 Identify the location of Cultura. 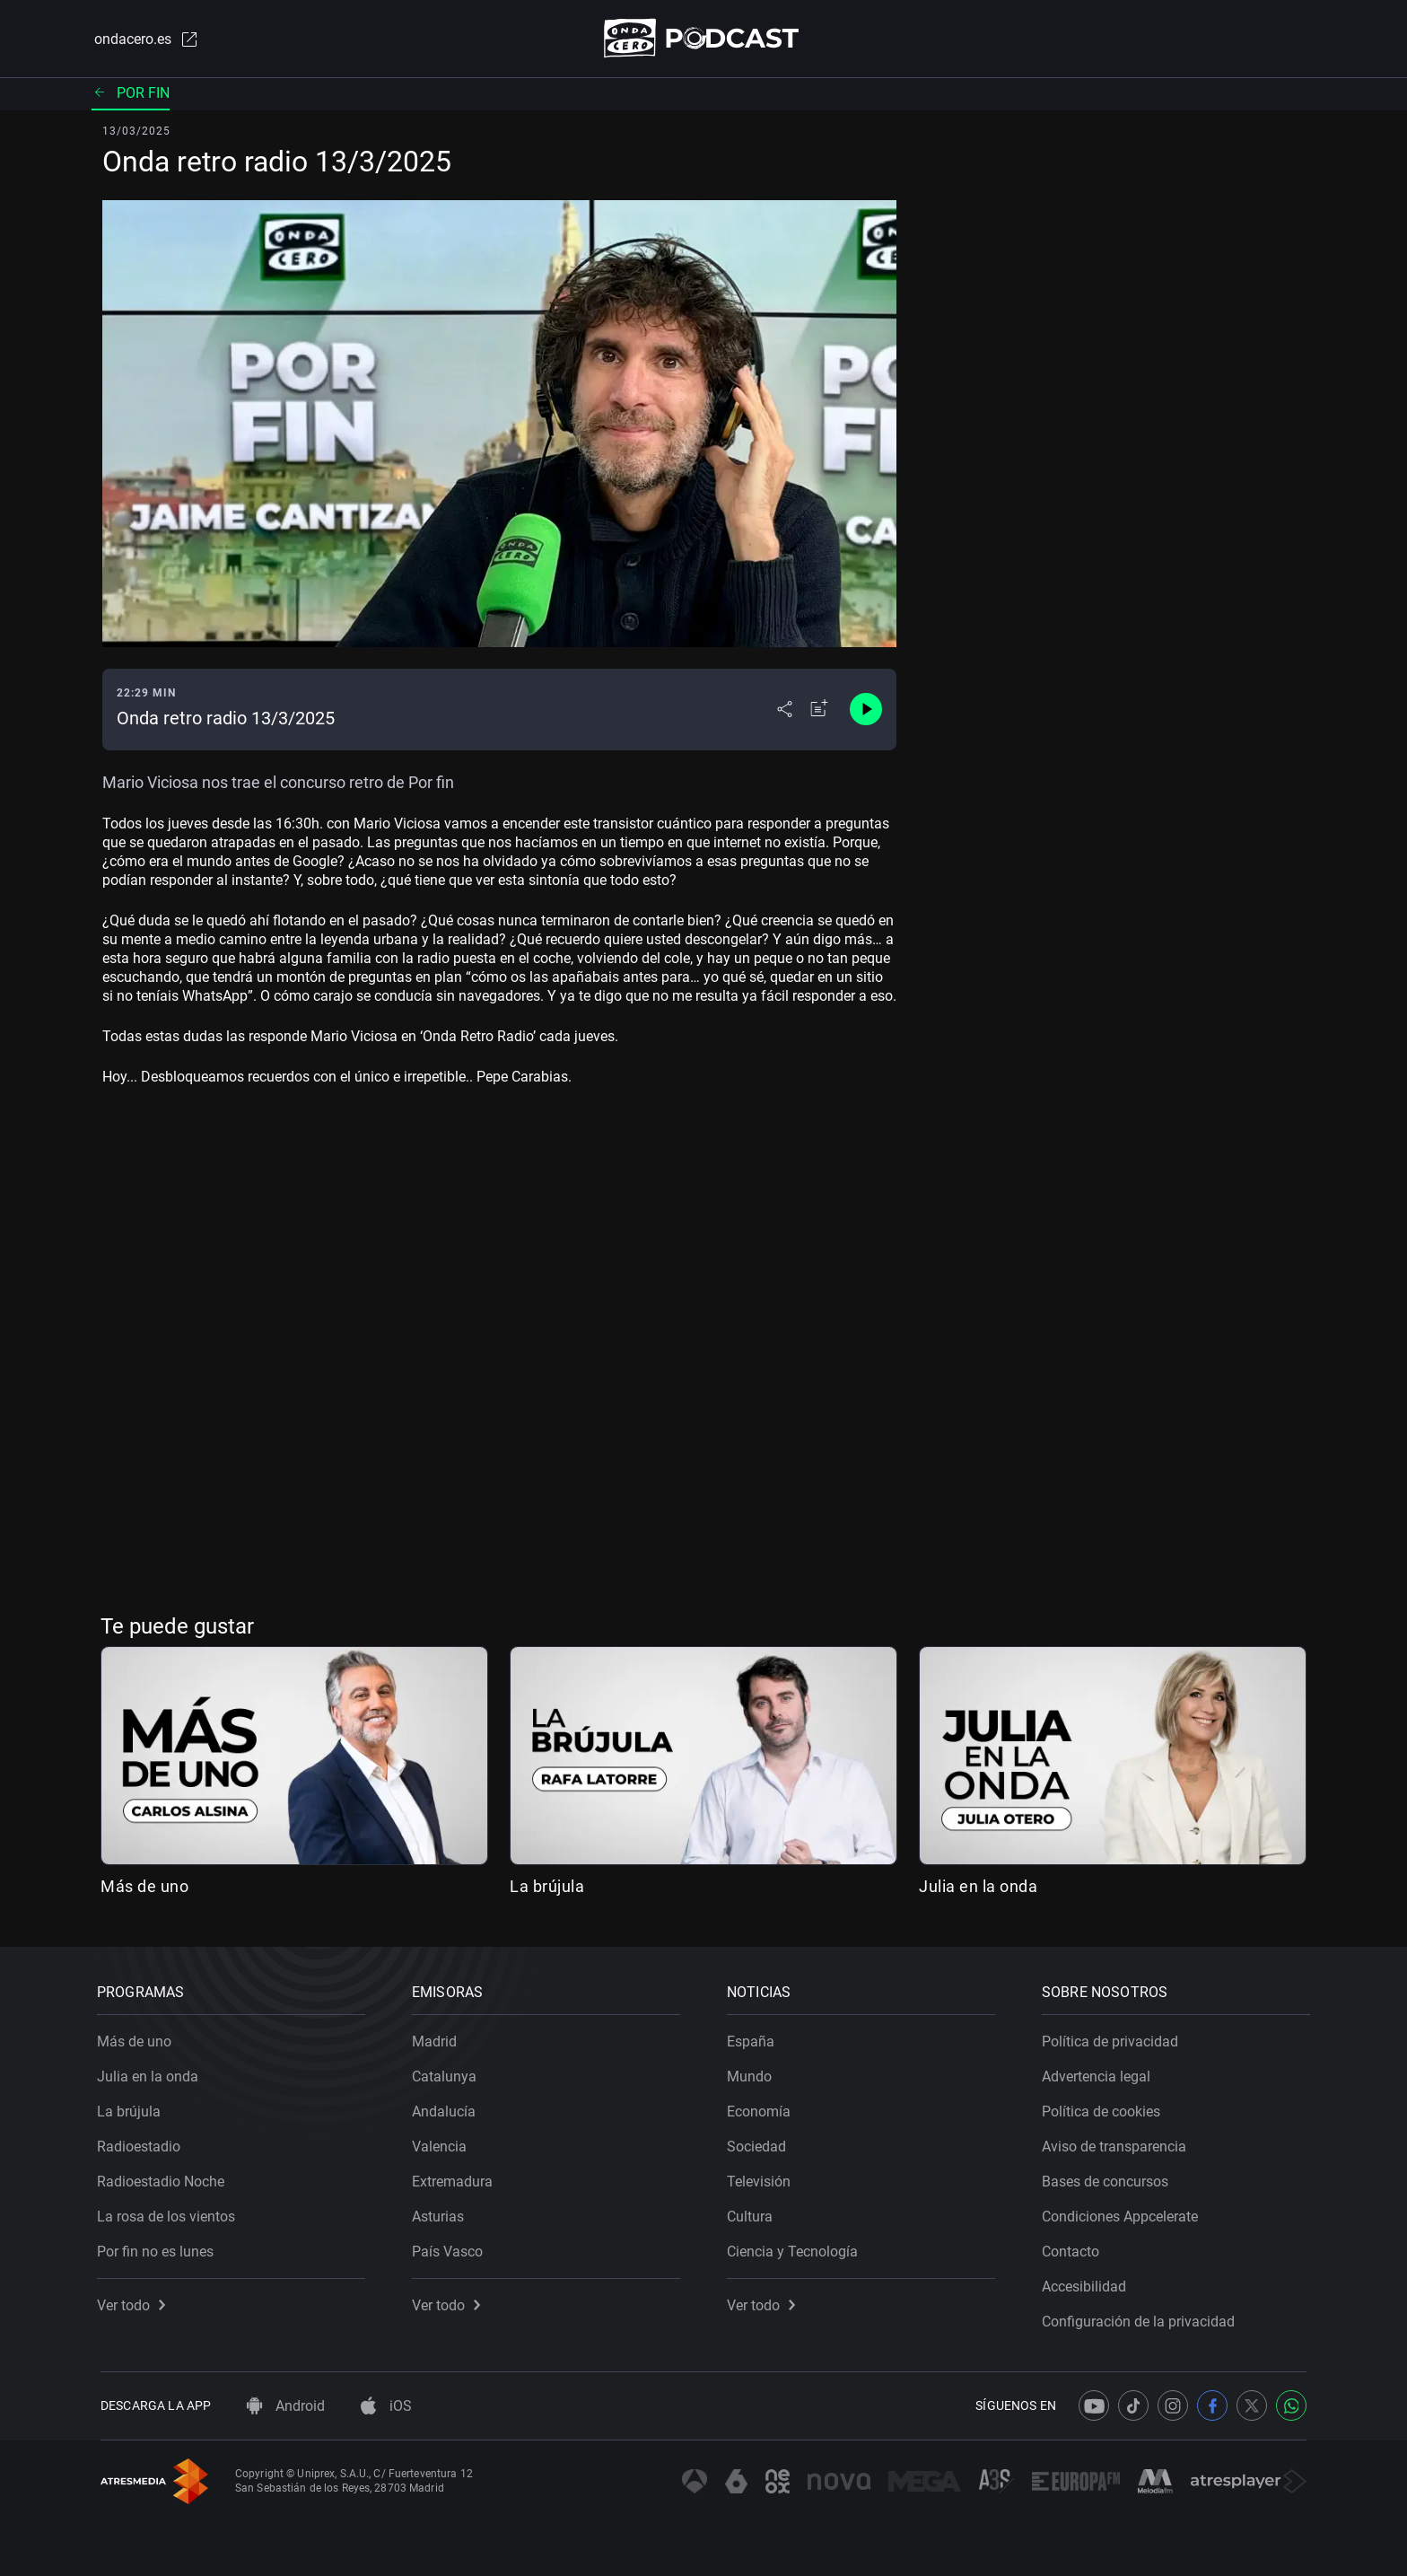
(753, 2212).